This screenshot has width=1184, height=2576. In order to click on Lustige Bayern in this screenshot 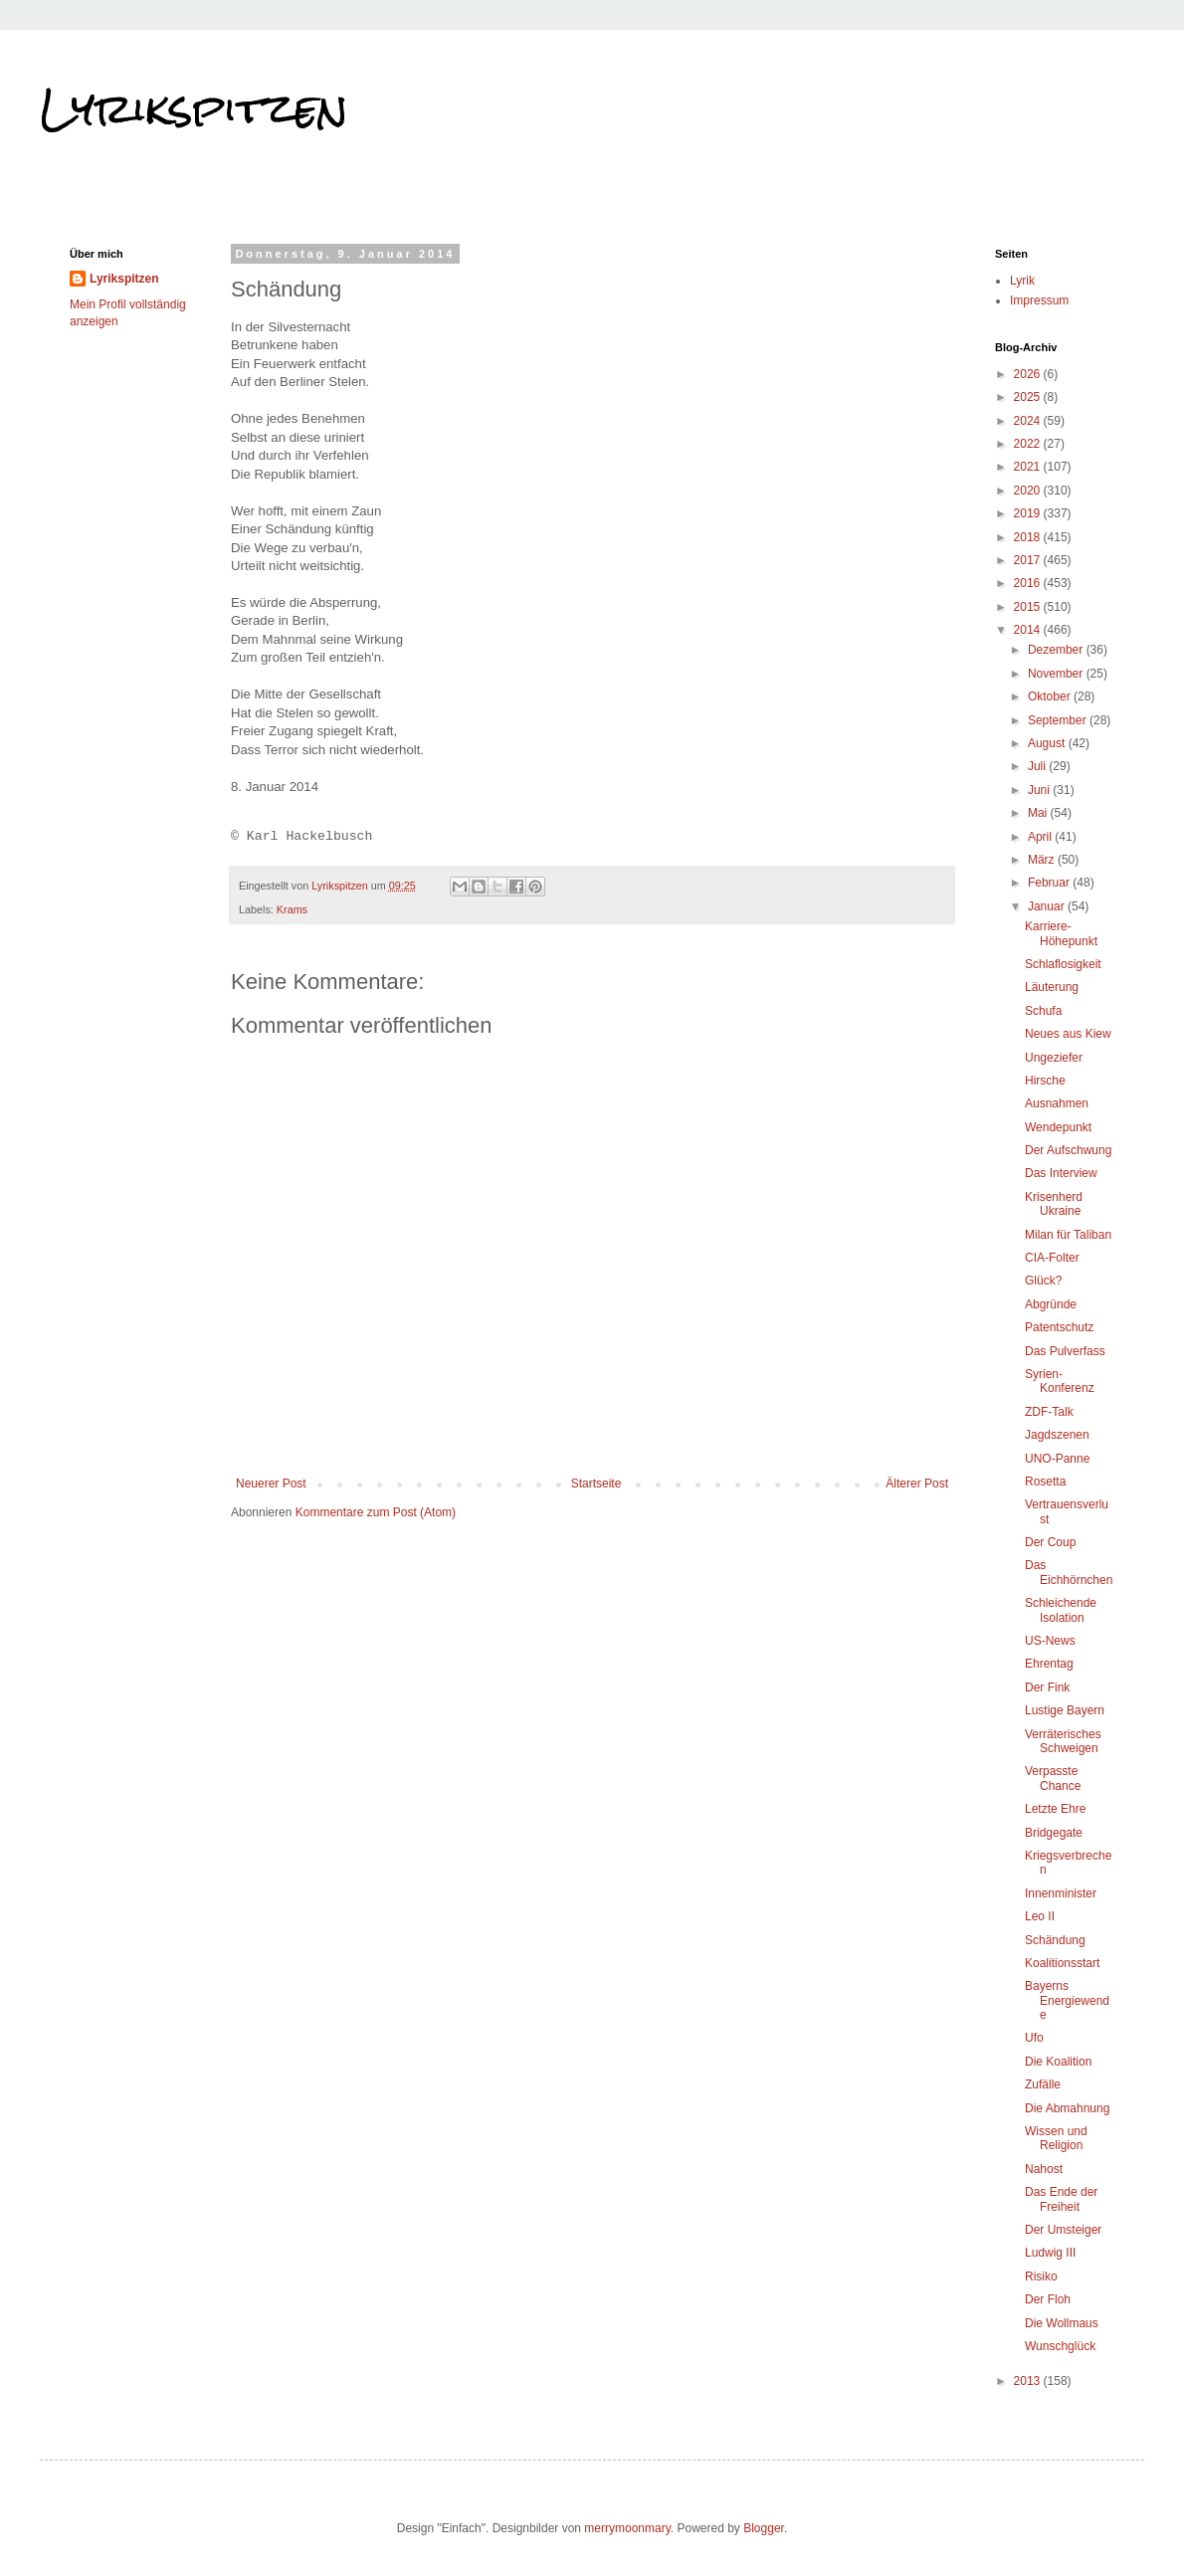, I will do `click(1064, 1710)`.